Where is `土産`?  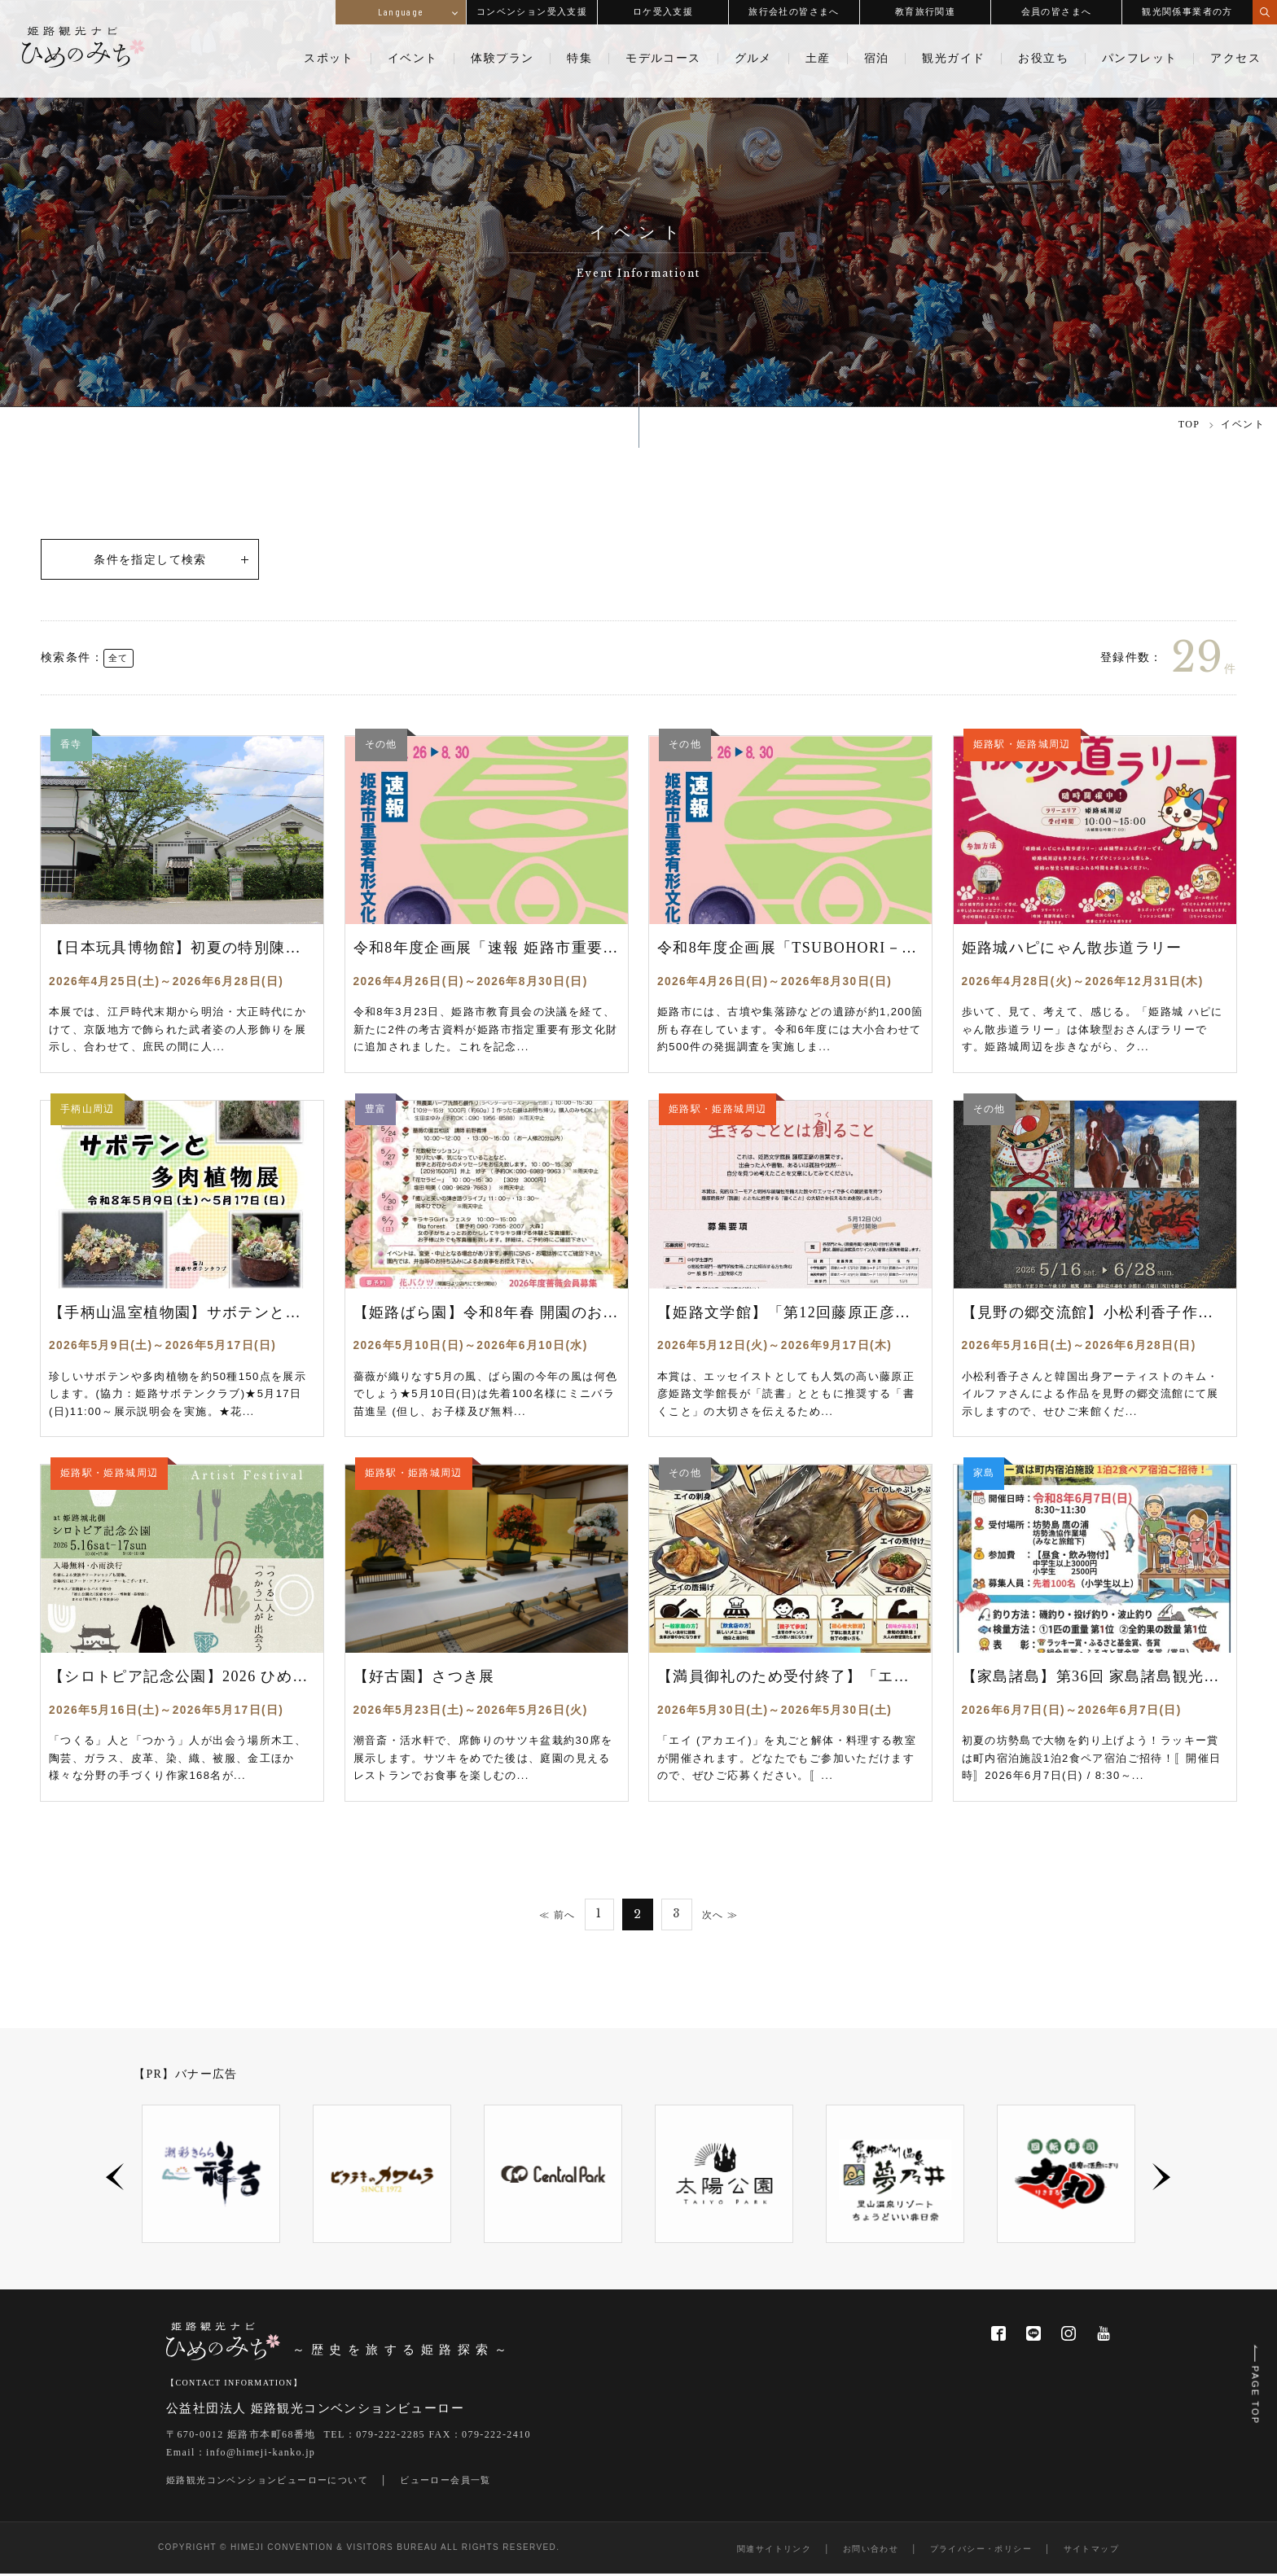
土産 is located at coordinates (818, 58).